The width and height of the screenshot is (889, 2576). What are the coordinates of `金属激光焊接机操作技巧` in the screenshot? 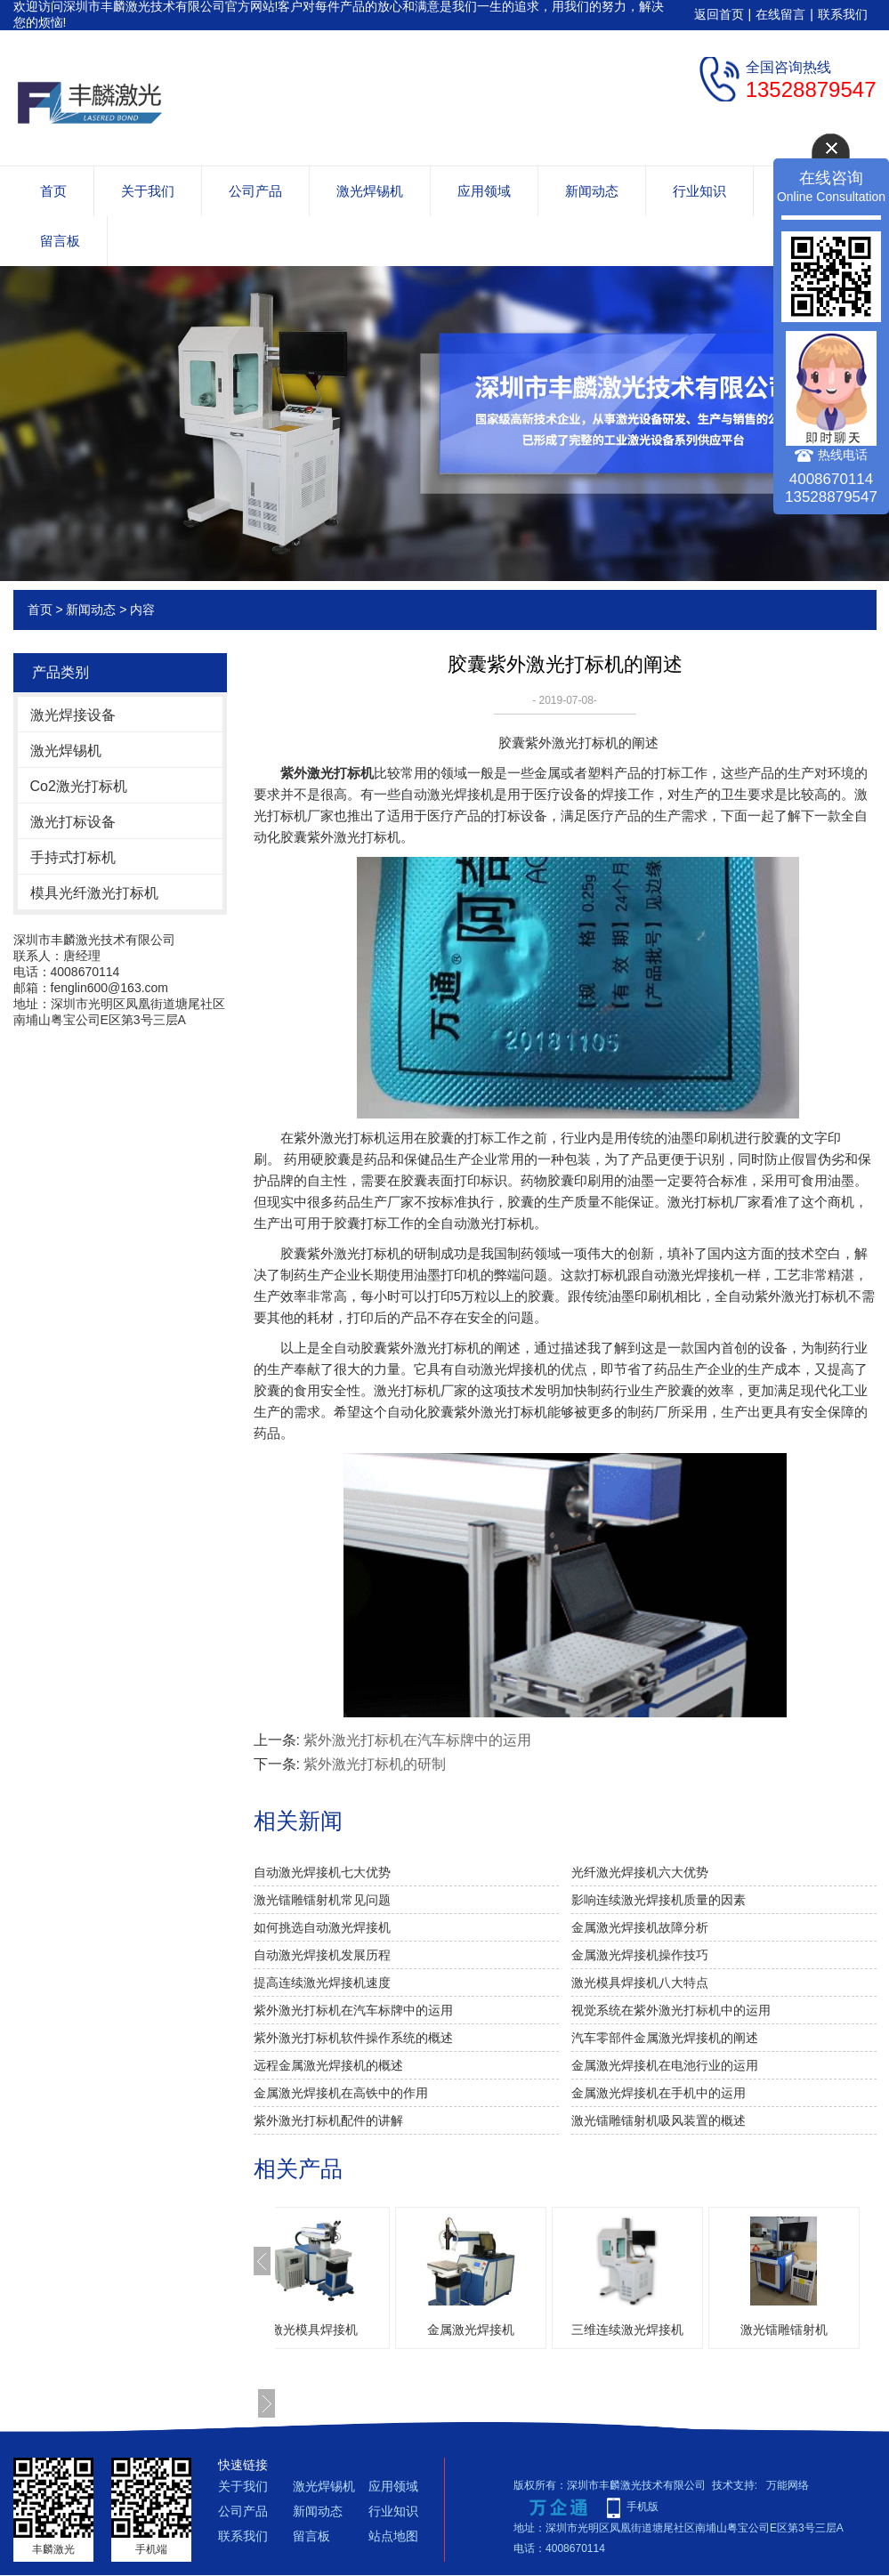 It's located at (639, 1955).